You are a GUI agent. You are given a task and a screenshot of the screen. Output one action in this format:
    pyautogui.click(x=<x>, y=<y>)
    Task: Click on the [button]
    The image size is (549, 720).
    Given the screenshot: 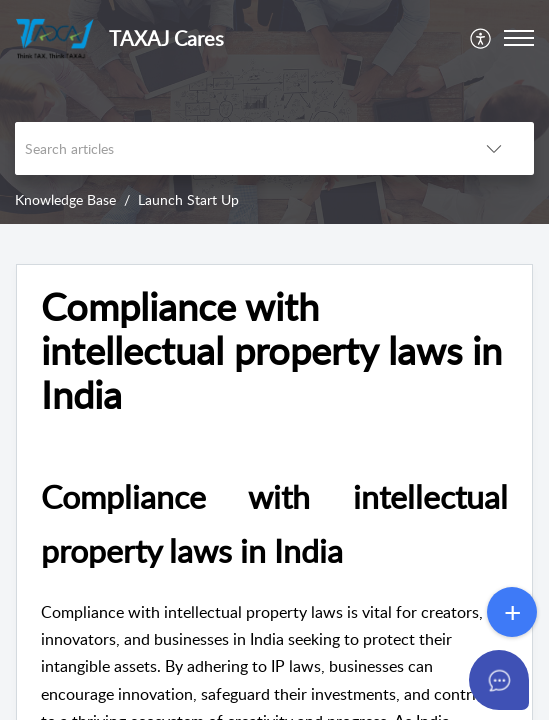 What is the action you would take?
    pyautogui.click(x=481, y=38)
    